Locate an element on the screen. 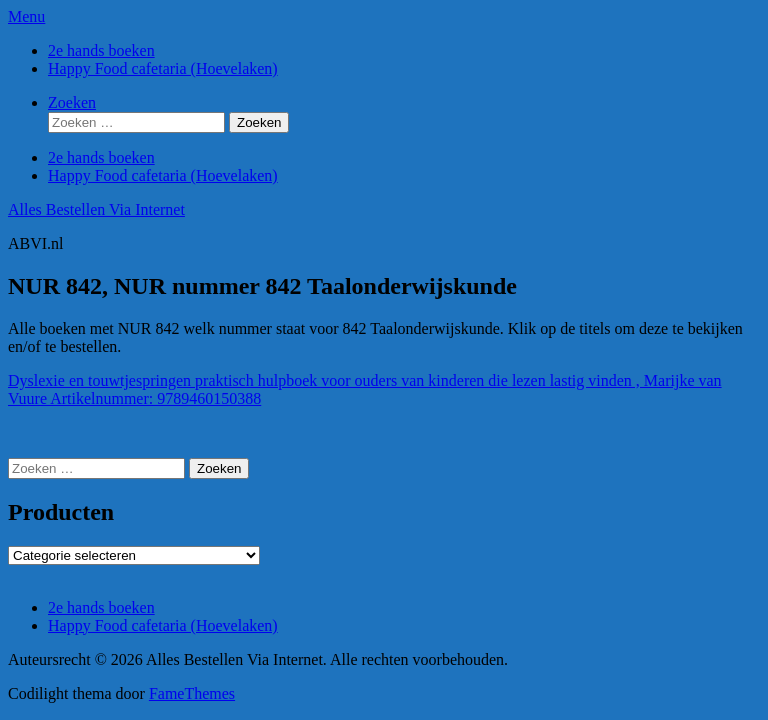 The height and width of the screenshot is (720, 768). Alles Bestellen Via Internet is located at coordinates (96, 209).